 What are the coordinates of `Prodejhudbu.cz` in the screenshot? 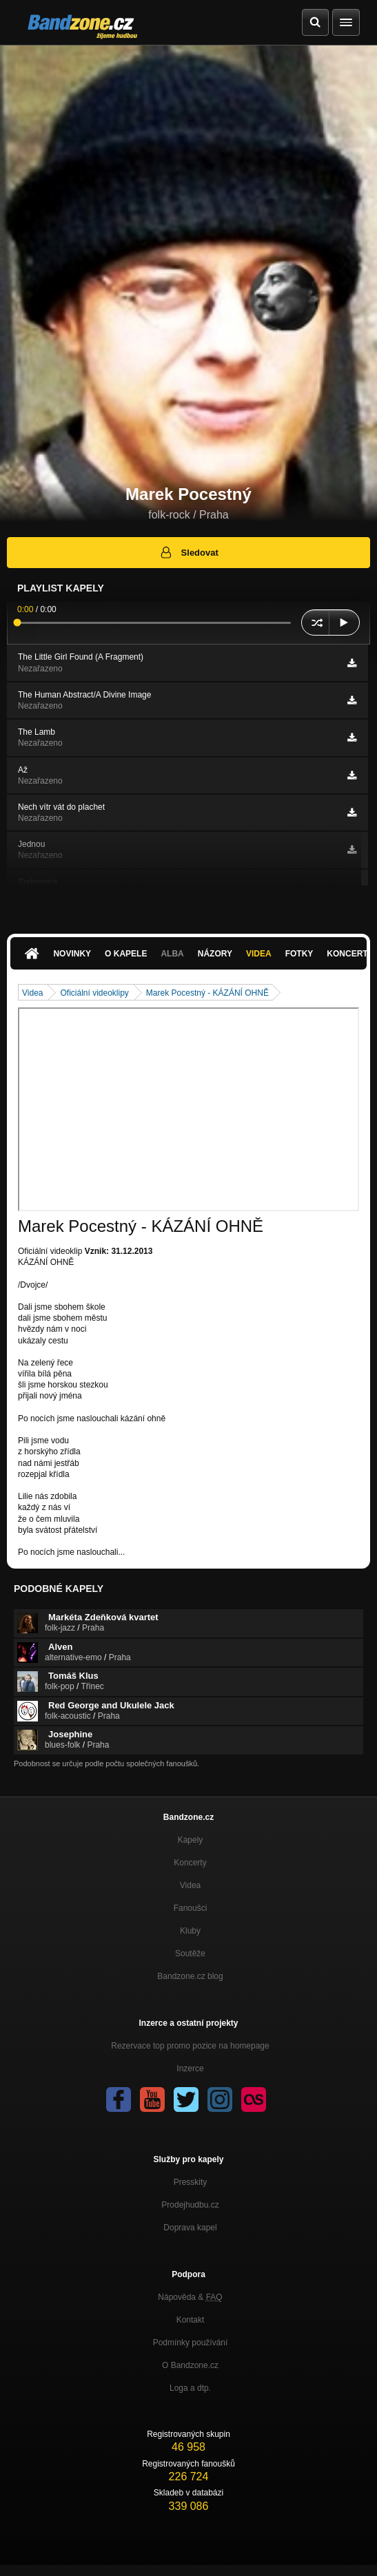 It's located at (189, 2205).